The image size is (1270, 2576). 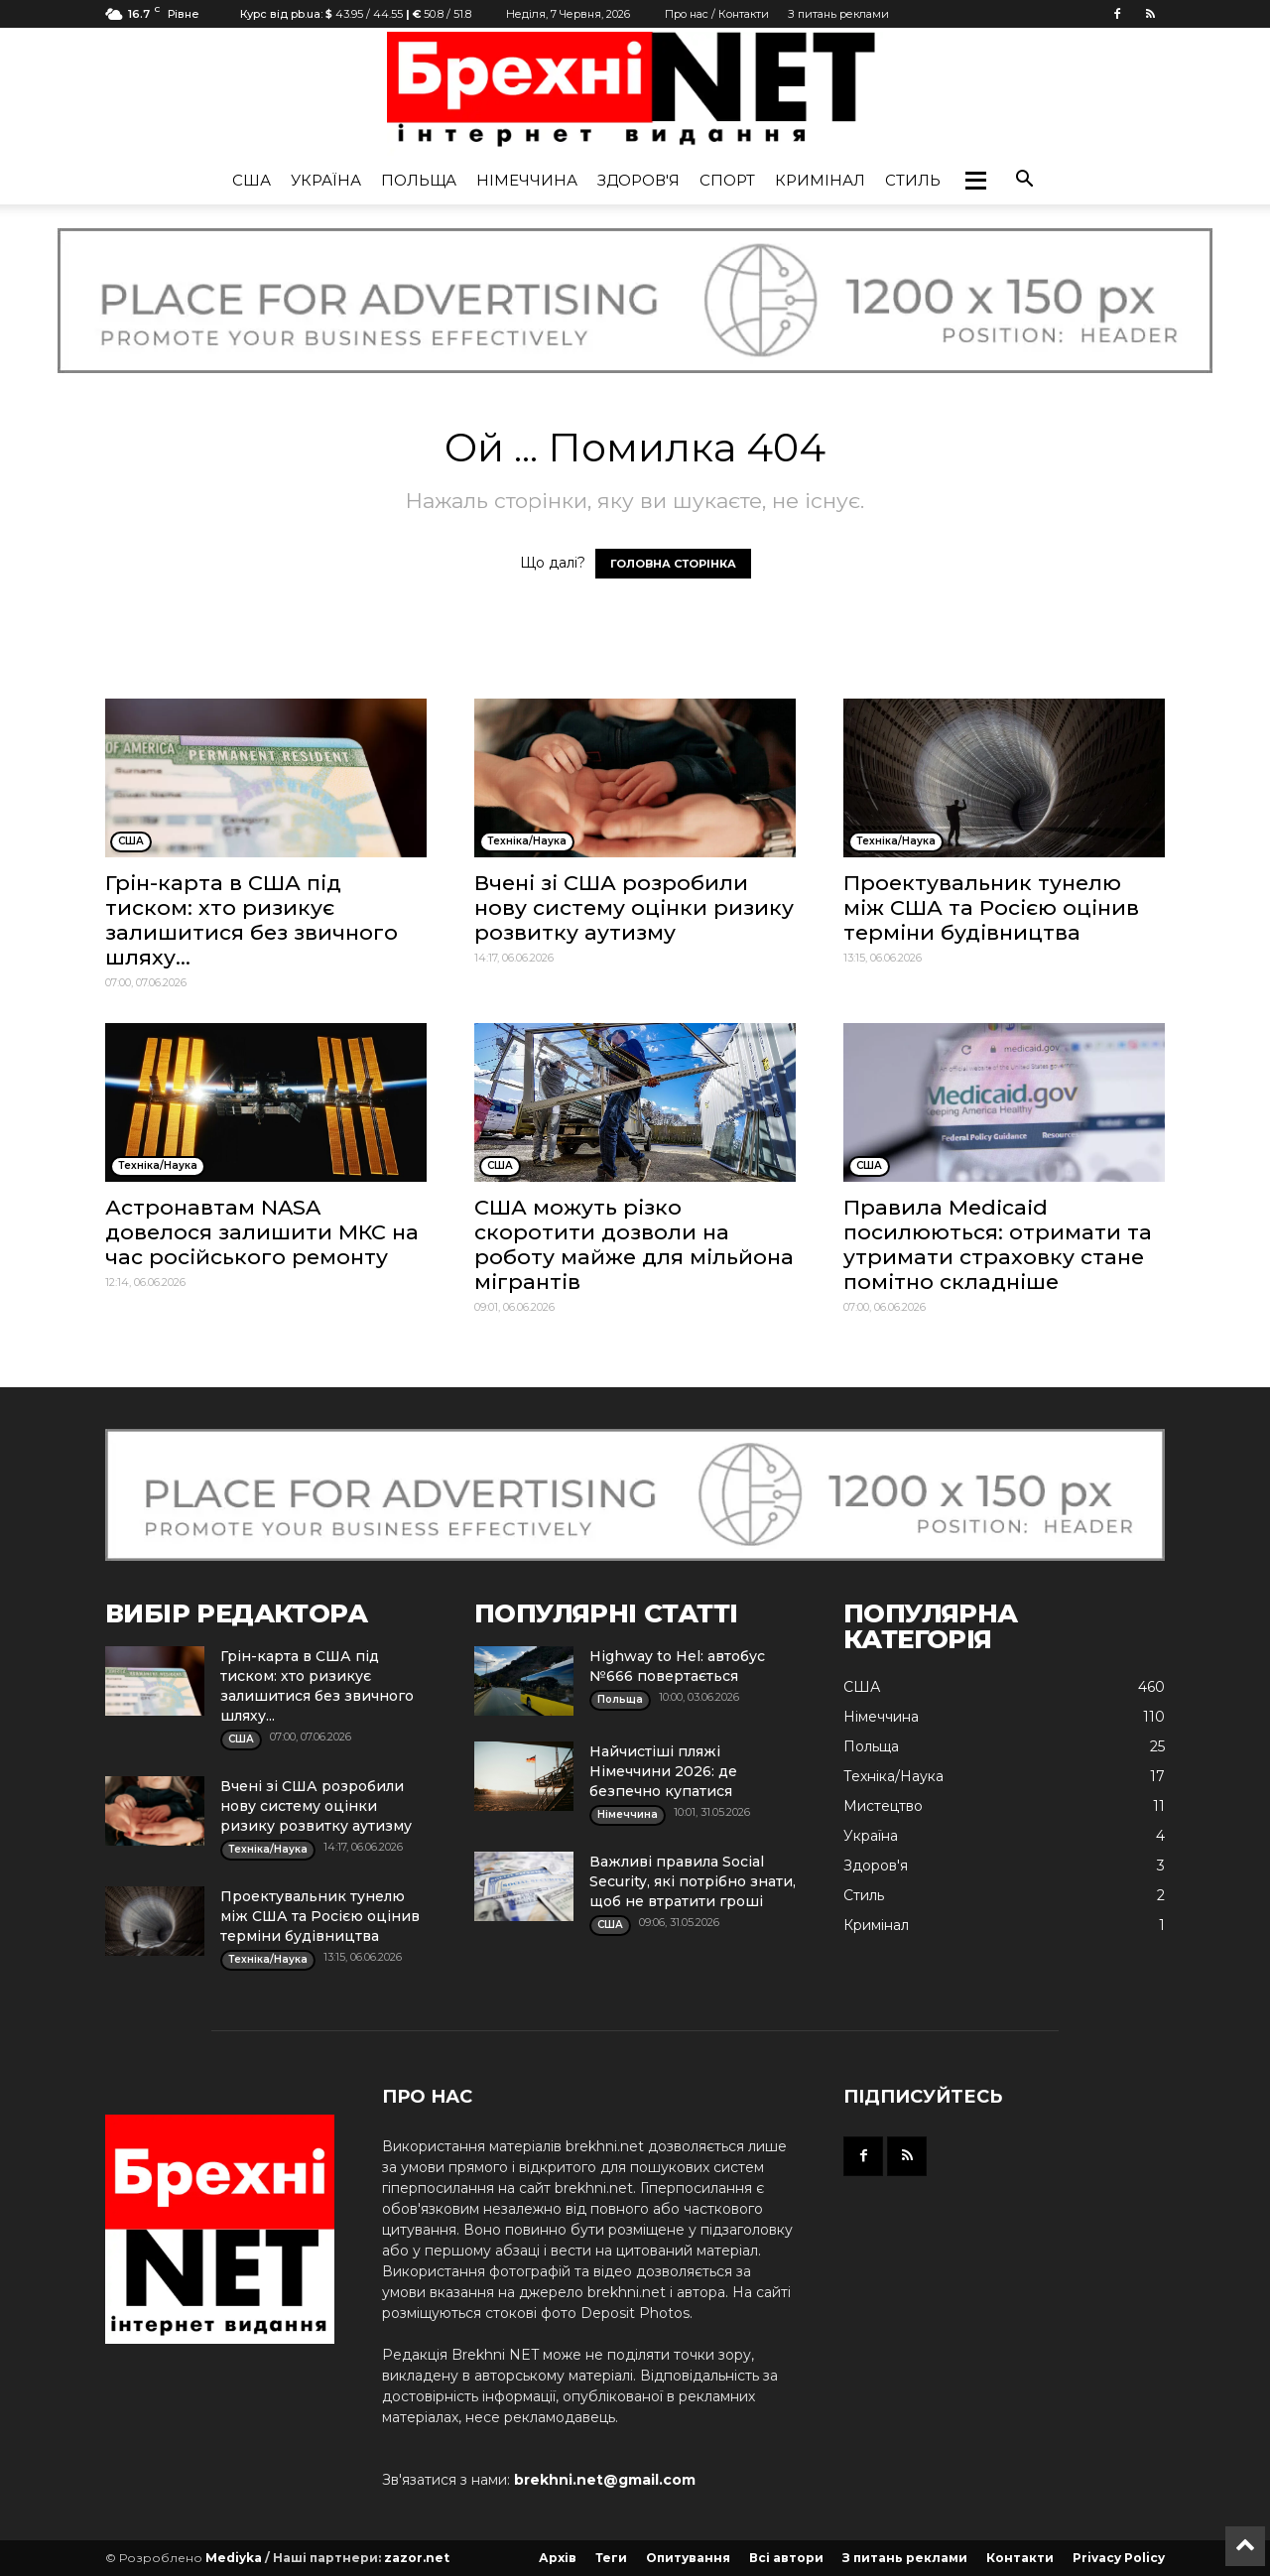 I want to click on Privacy Policy, so click(x=1119, y=2557).